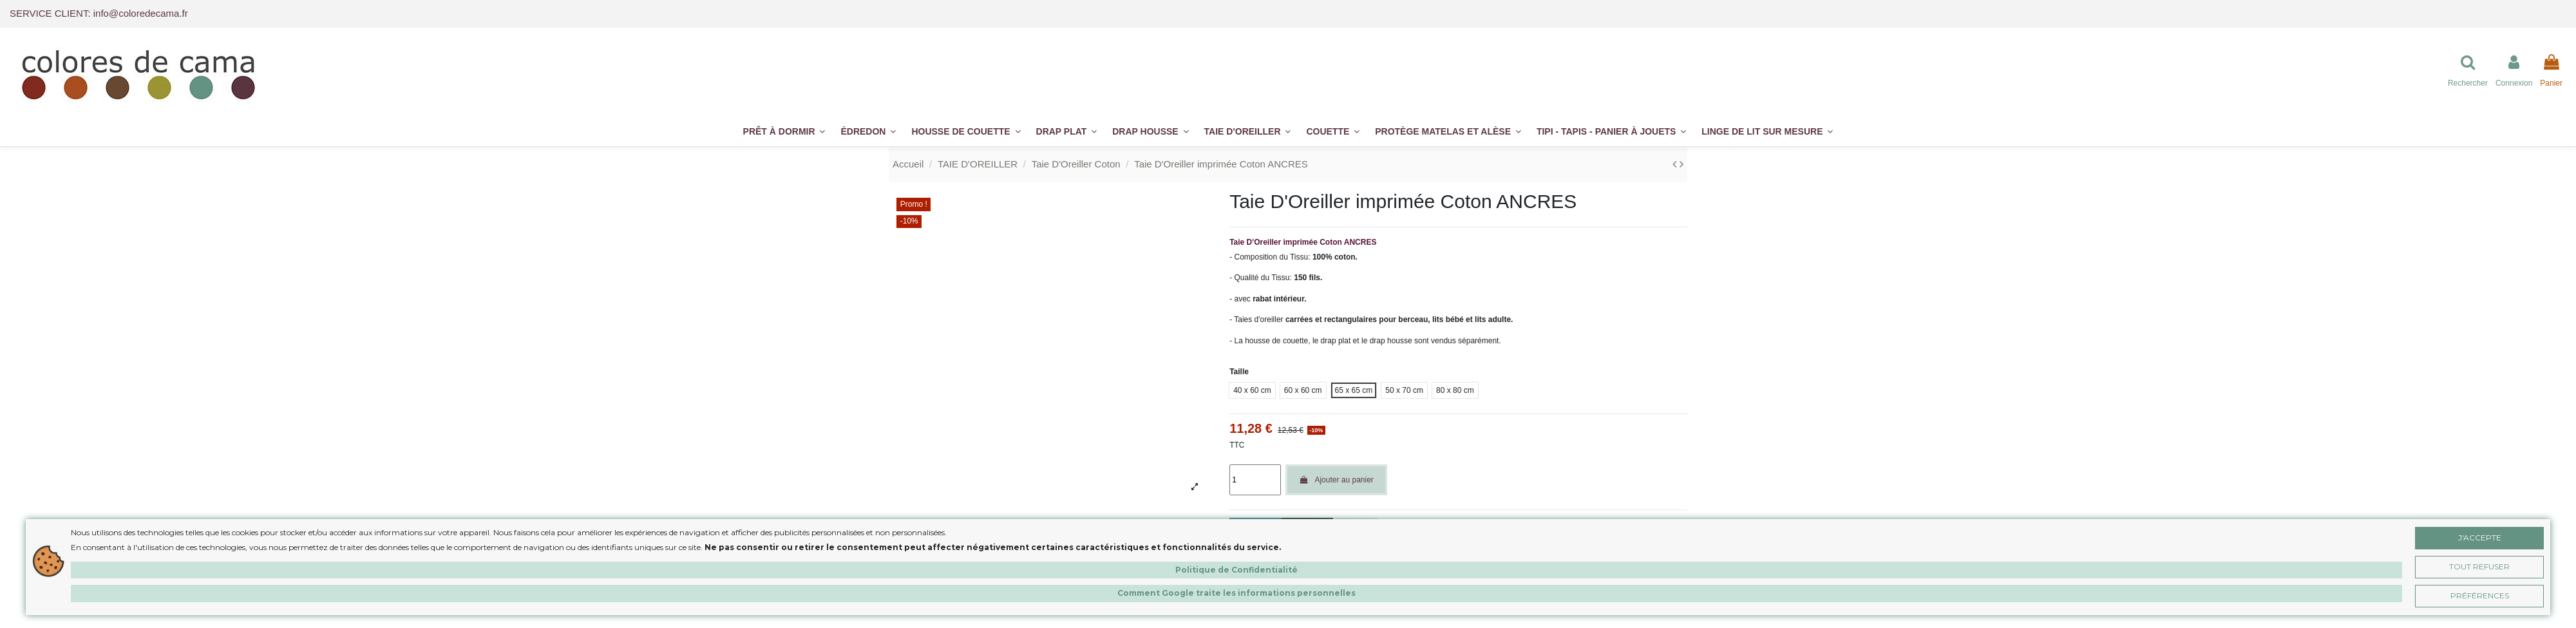  I want to click on J'accepte, so click(2479, 537).